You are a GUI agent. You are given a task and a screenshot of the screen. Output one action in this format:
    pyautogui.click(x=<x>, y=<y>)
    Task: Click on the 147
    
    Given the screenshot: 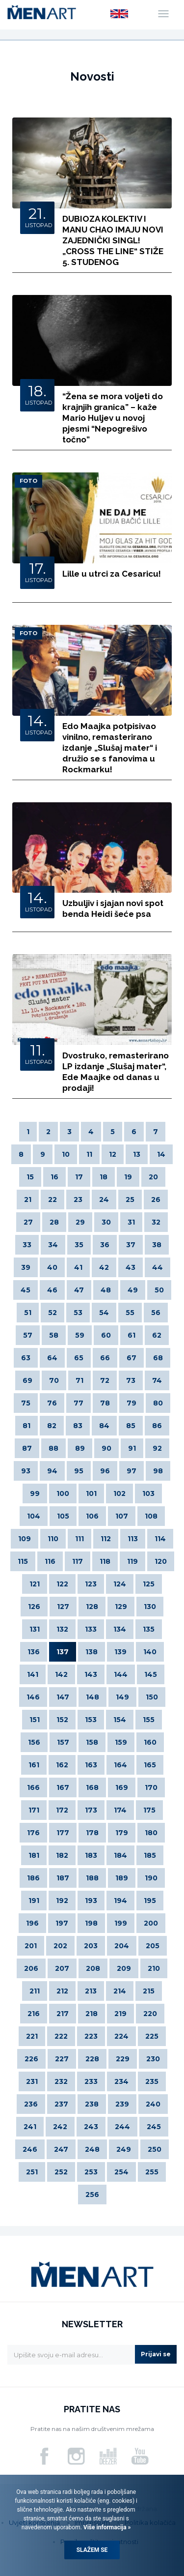 What is the action you would take?
    pyautogui.click(x=62, y=1697)
    